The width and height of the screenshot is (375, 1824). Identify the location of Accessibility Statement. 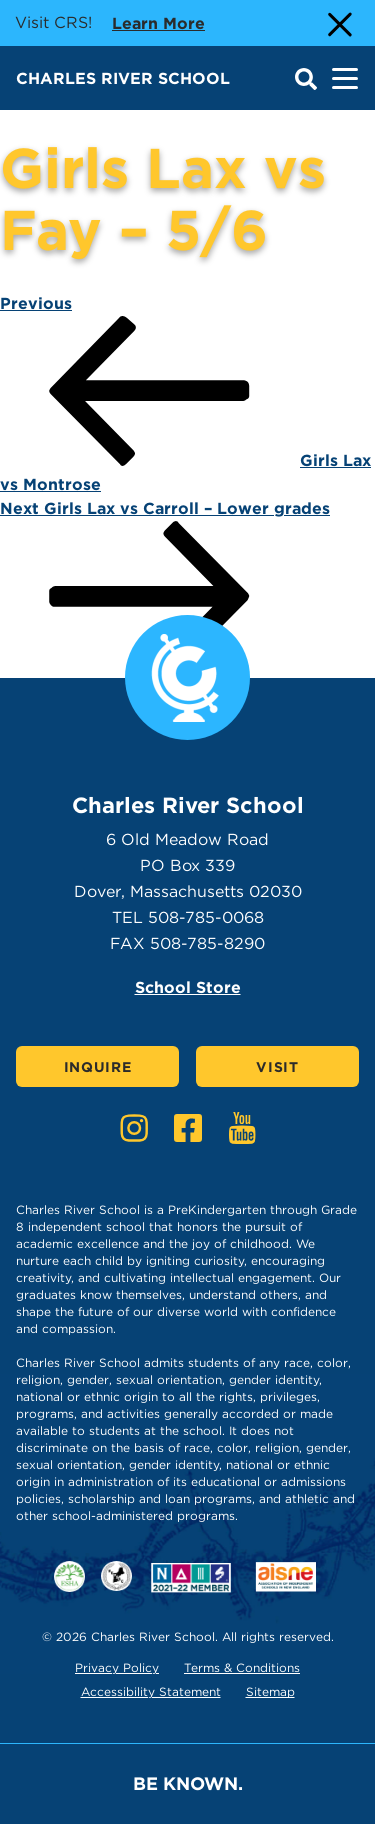
(151, 1691).